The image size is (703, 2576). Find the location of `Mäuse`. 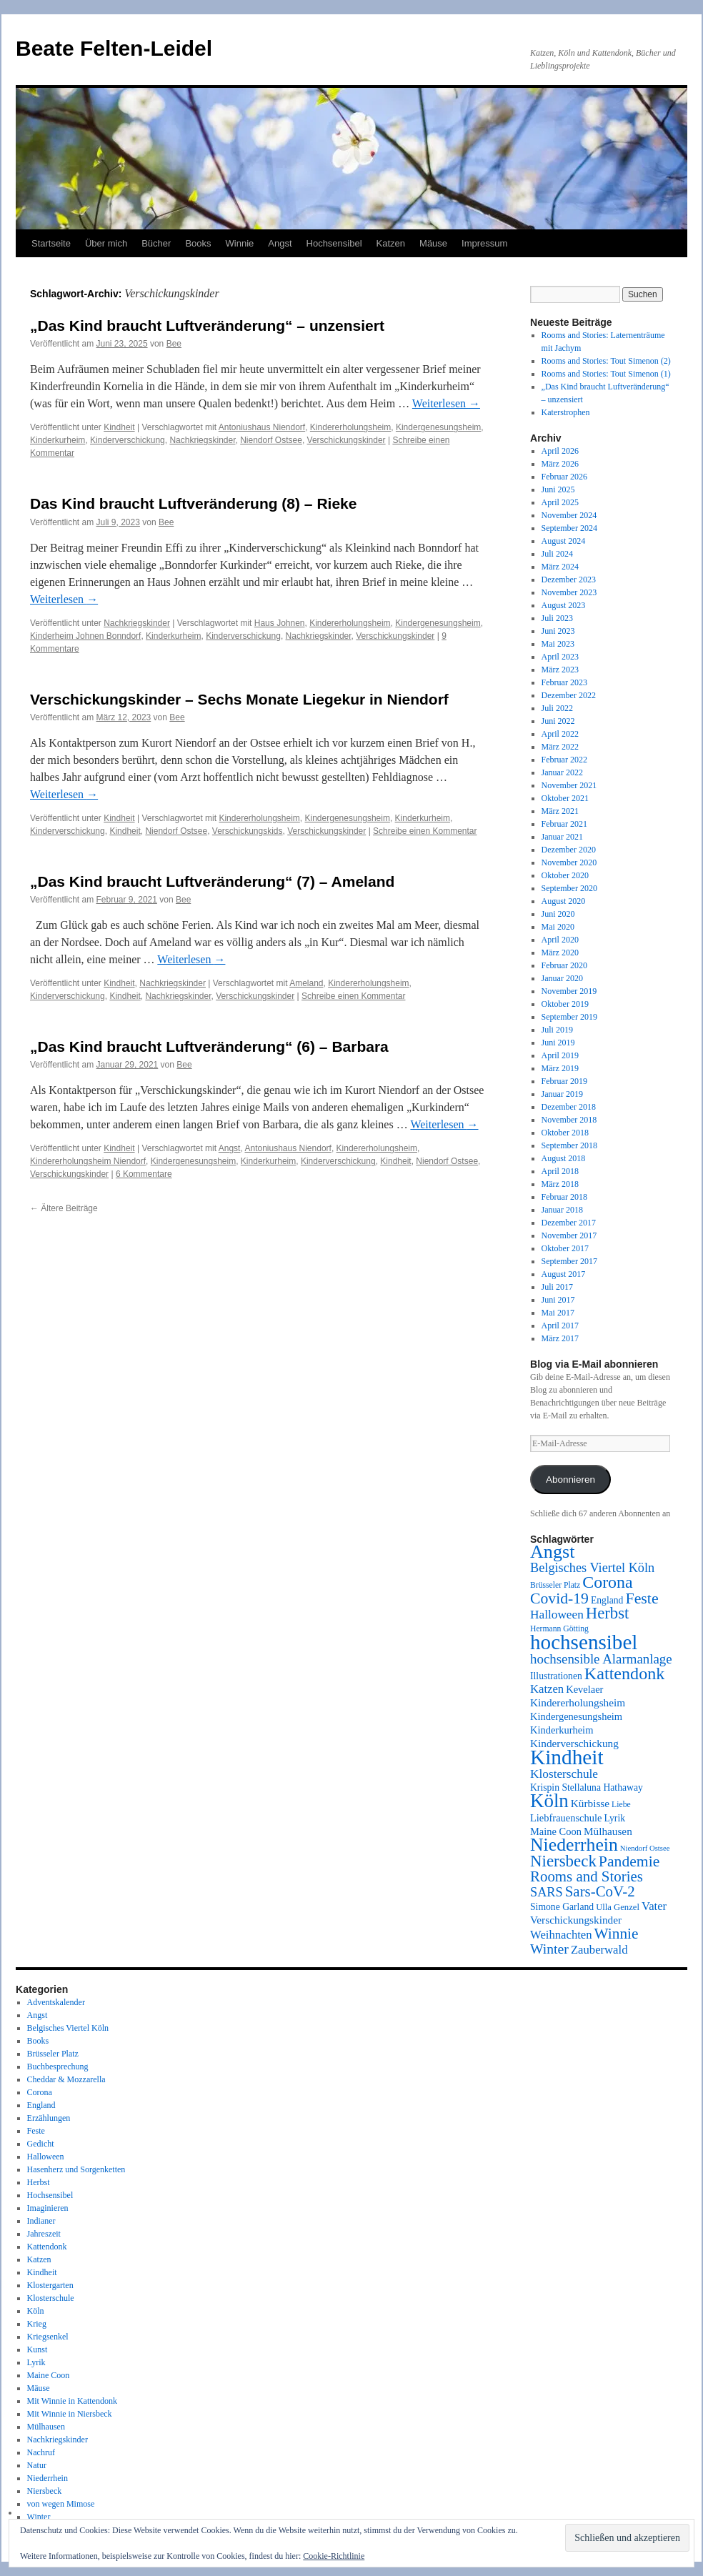

Mäuse is located at coordinates (433, 243).